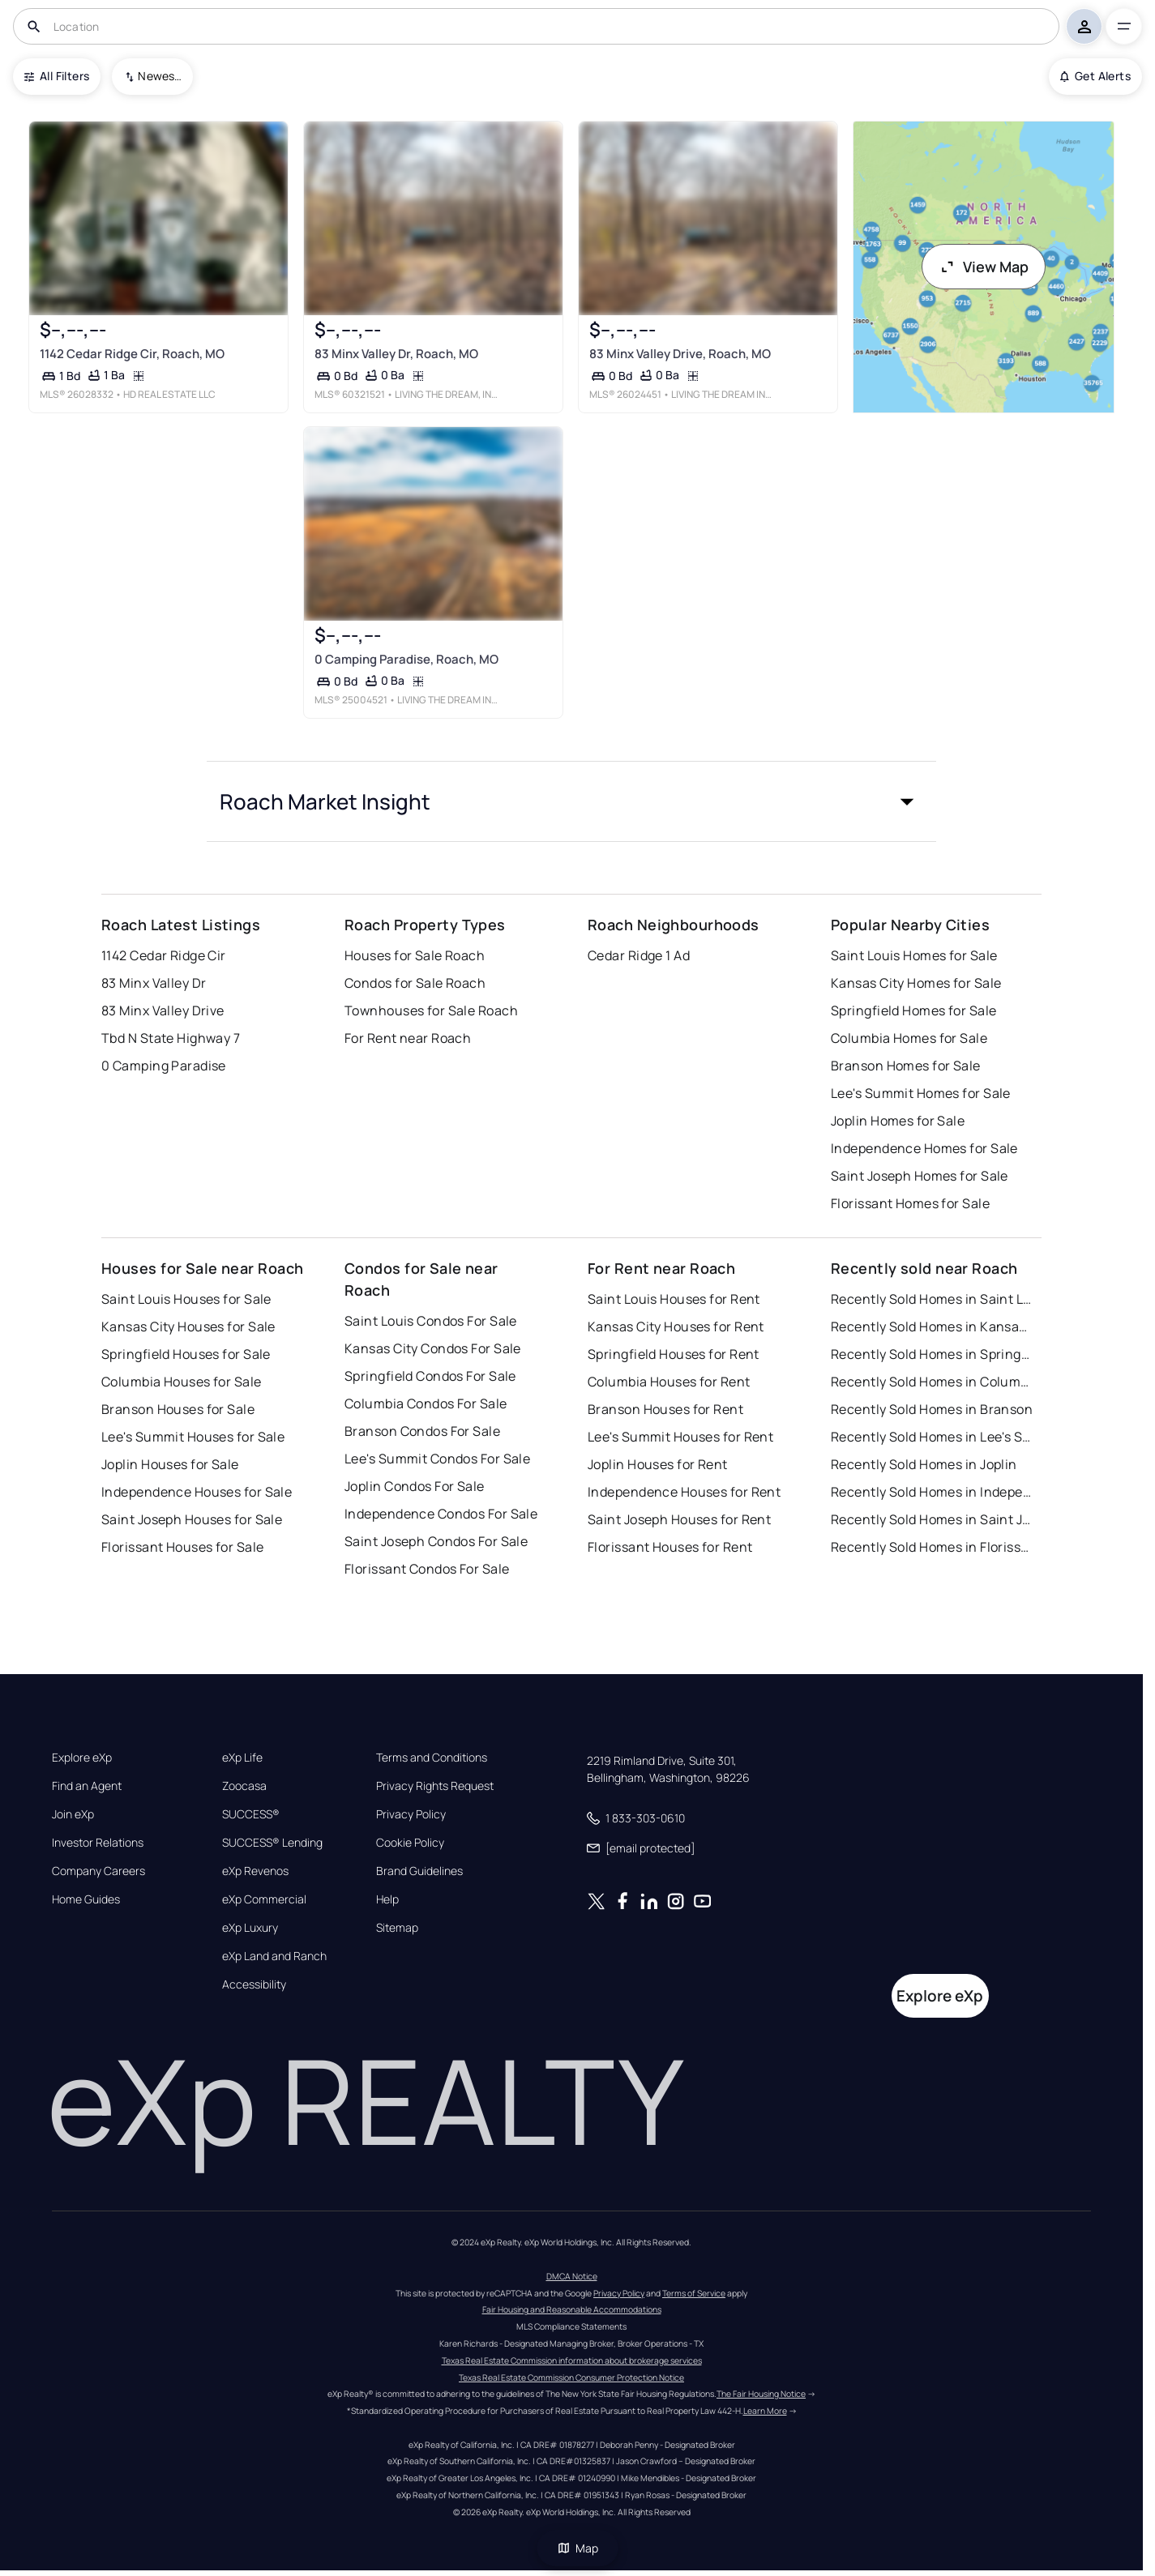  What do you see at coordinates (432, 1348) in the screenshot?
I see `Kansas City Condos For Sale` at bounding box center [432, 1348].